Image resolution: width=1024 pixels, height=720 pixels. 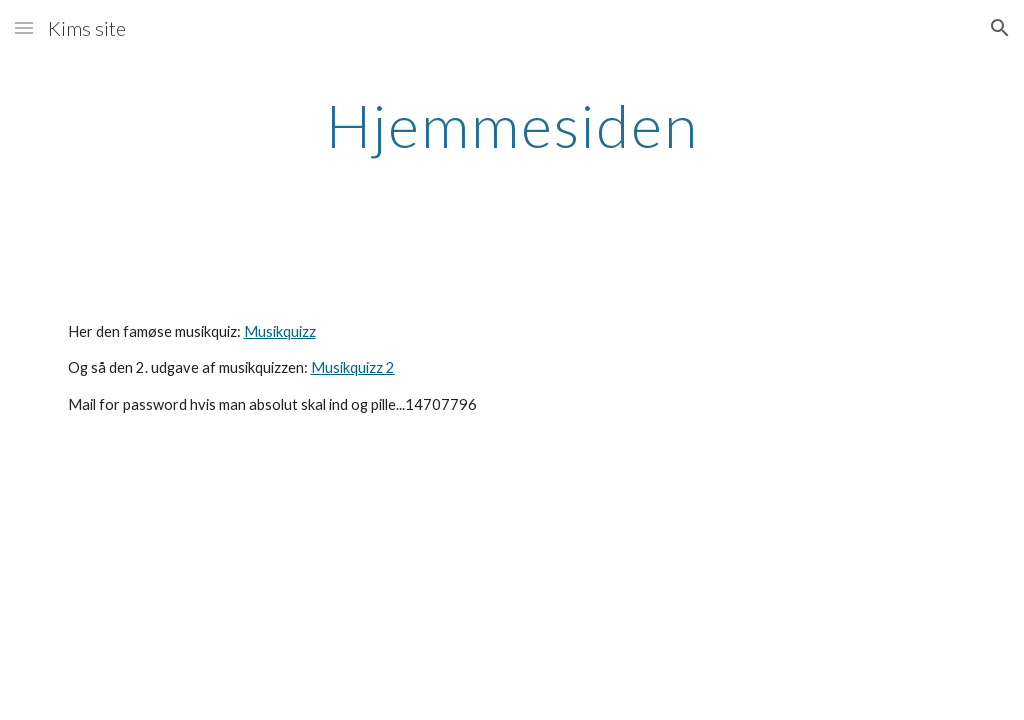 I want to click on Musikquizz 2, so click(x=353, y=367).